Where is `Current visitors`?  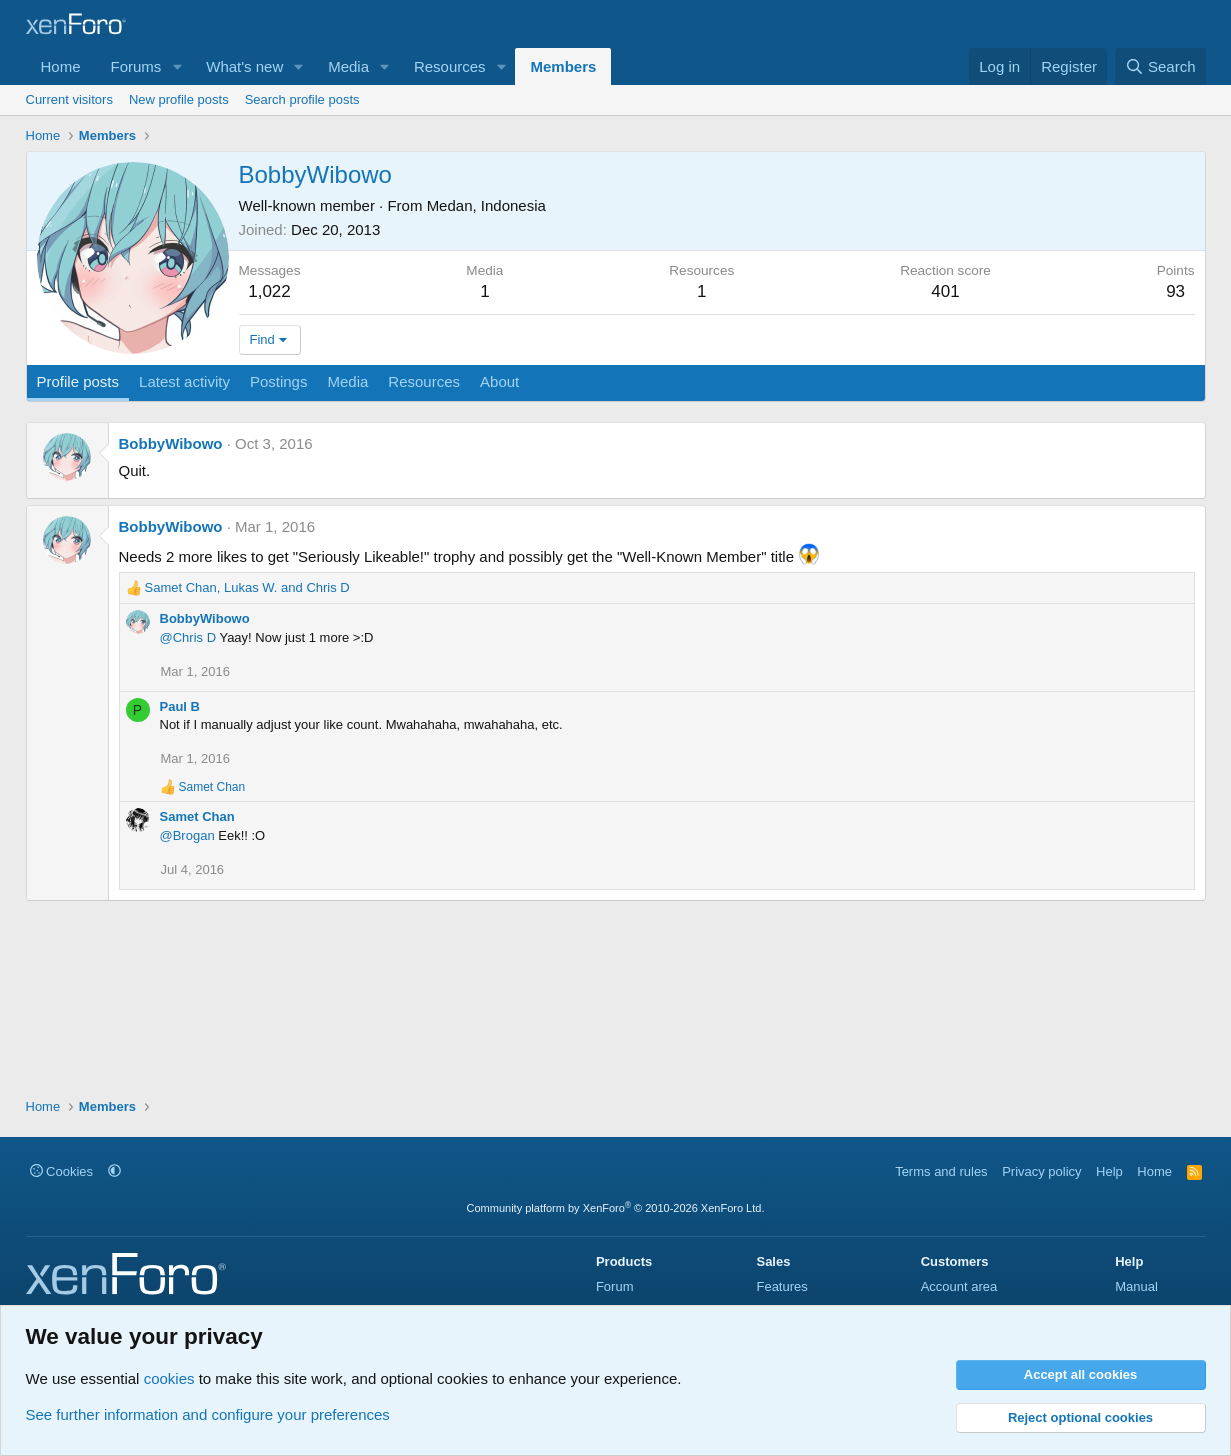
Current visitors is located at coordinates (69, 99).